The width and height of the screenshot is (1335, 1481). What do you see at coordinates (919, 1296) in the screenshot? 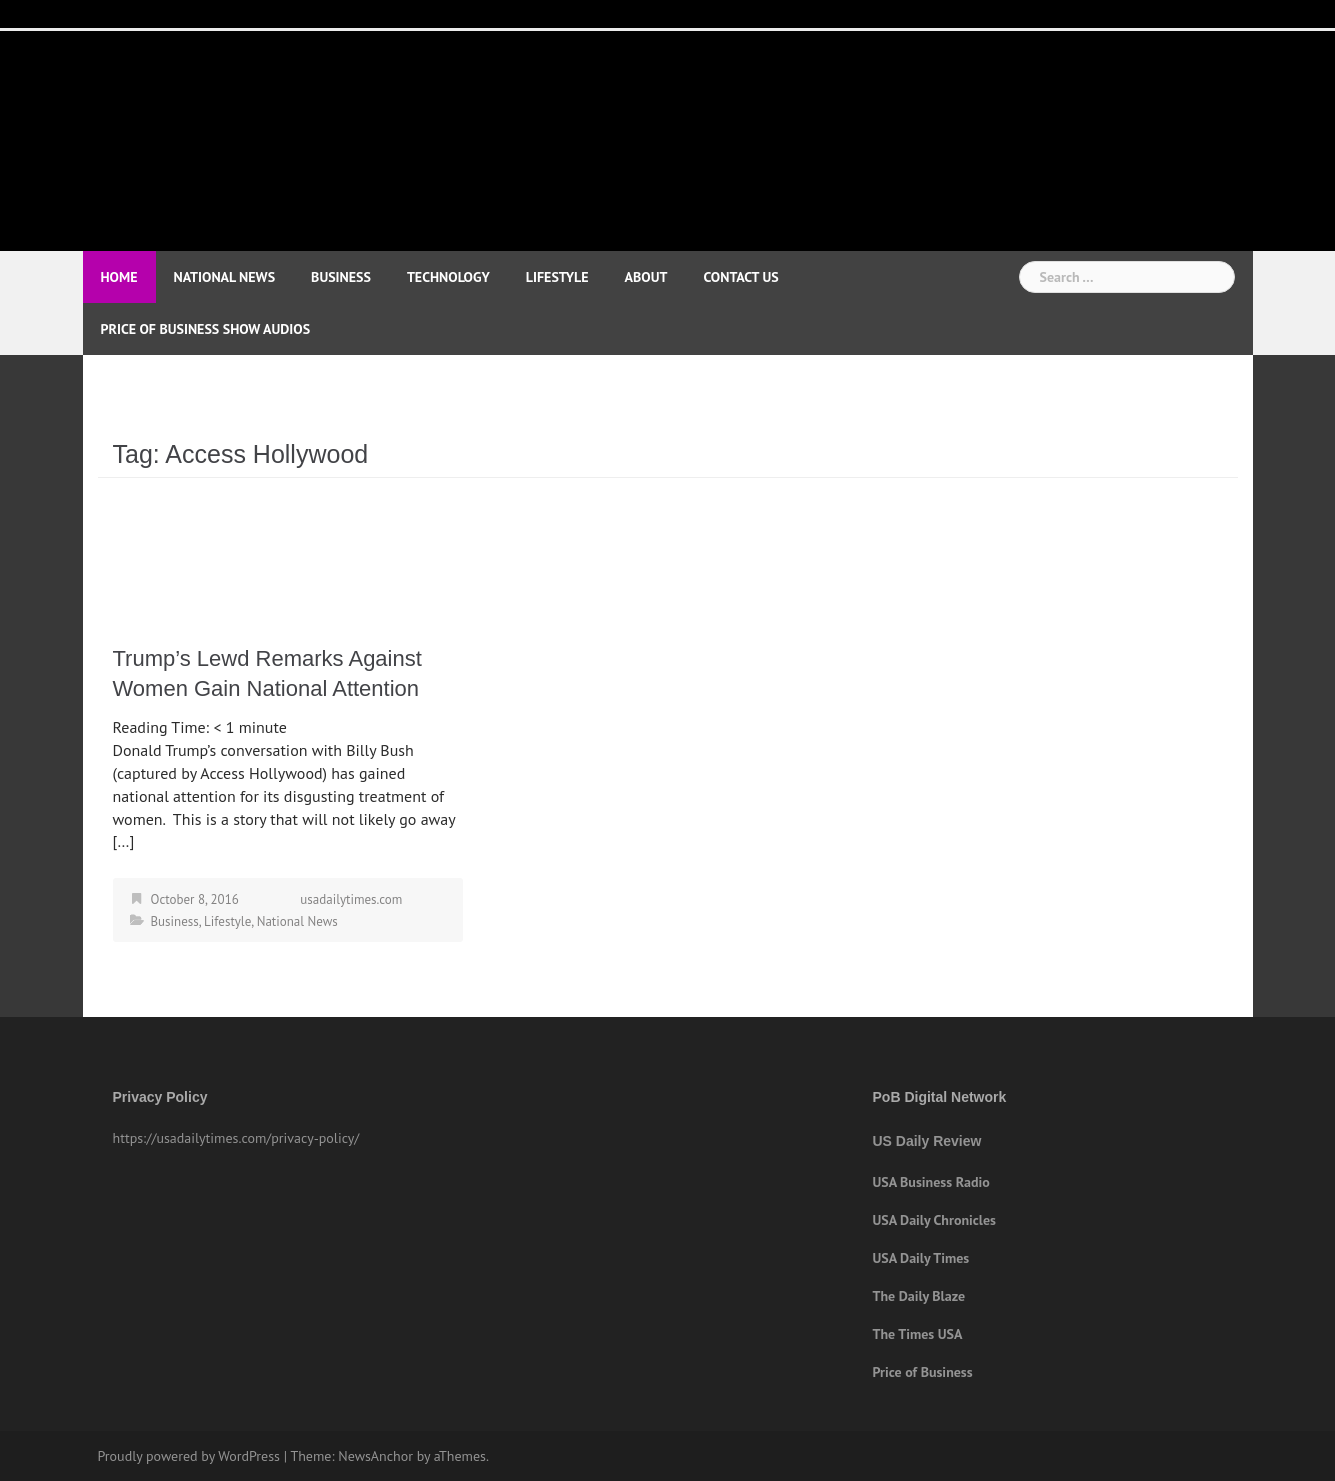
I see `The Daily Blaze` at bounding box center [919, 1296].